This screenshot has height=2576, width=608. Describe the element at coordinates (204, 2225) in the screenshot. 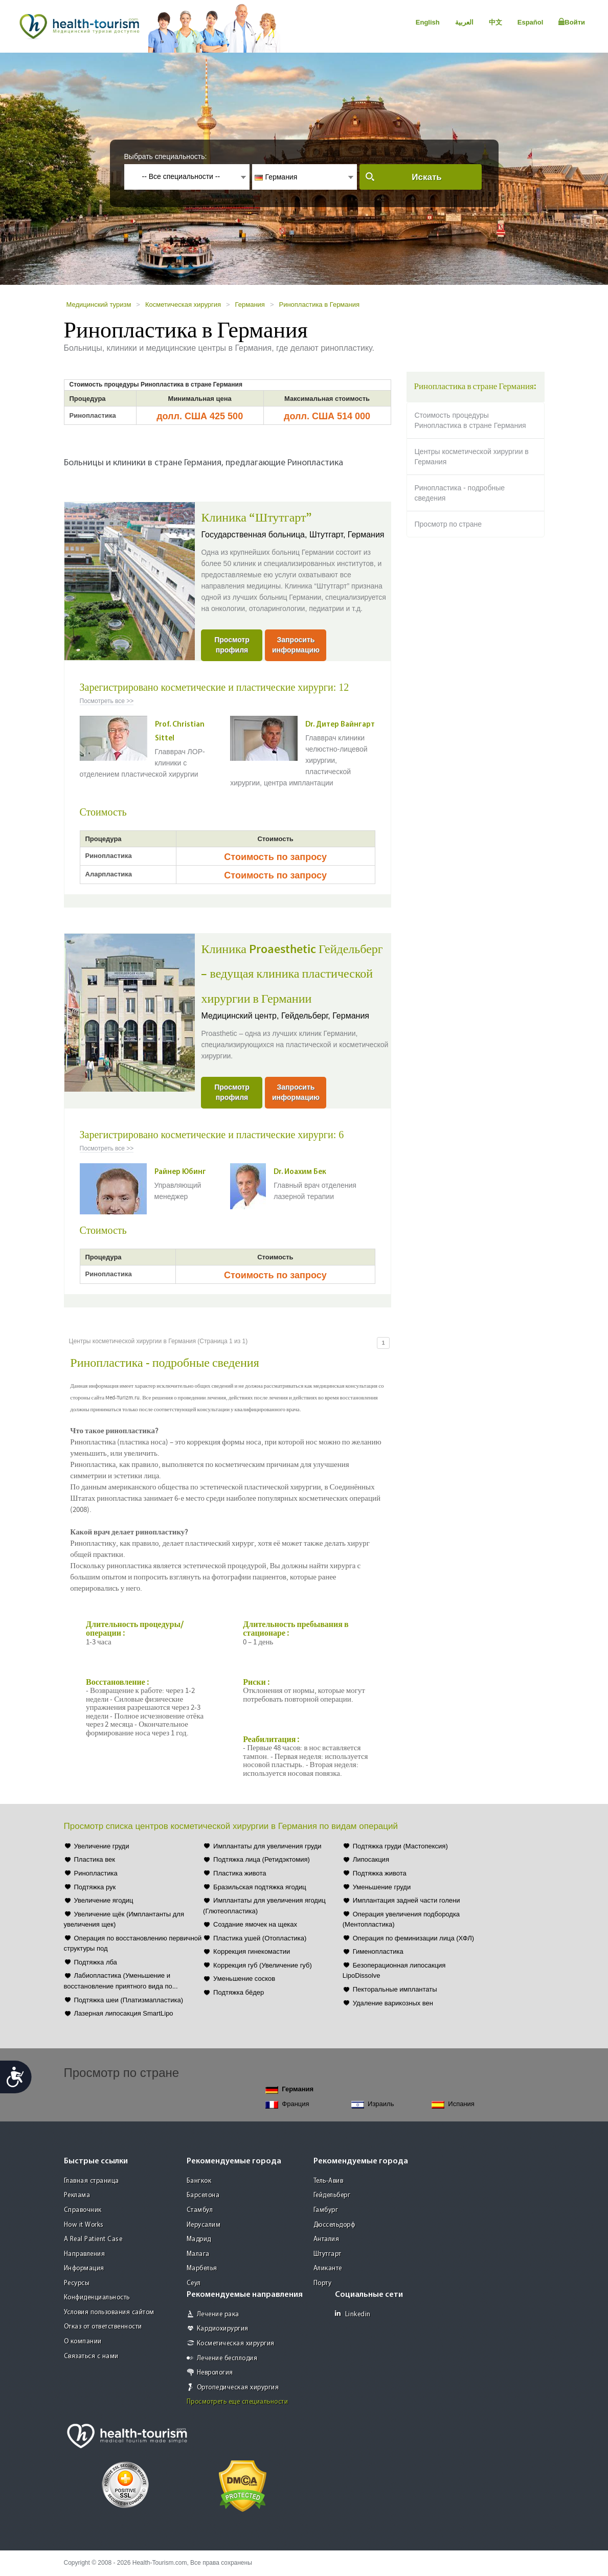

I see `Иерусалим` at that location.